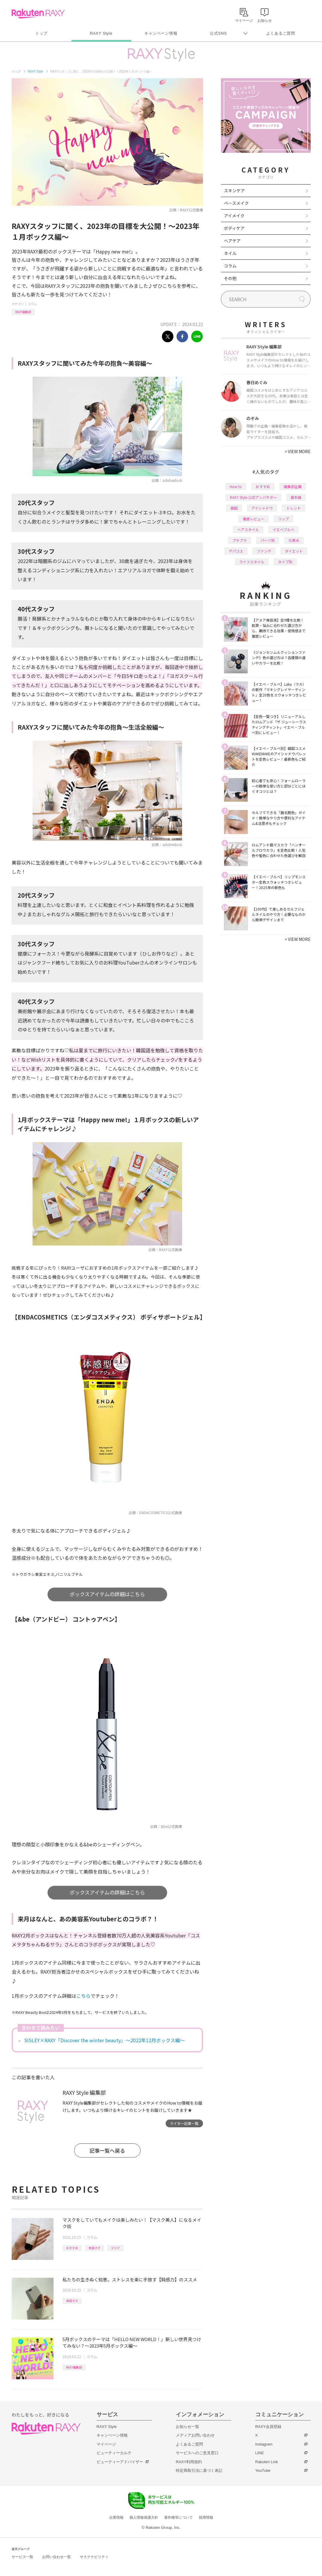  I want to click on 化粧水, so click(294, 540).